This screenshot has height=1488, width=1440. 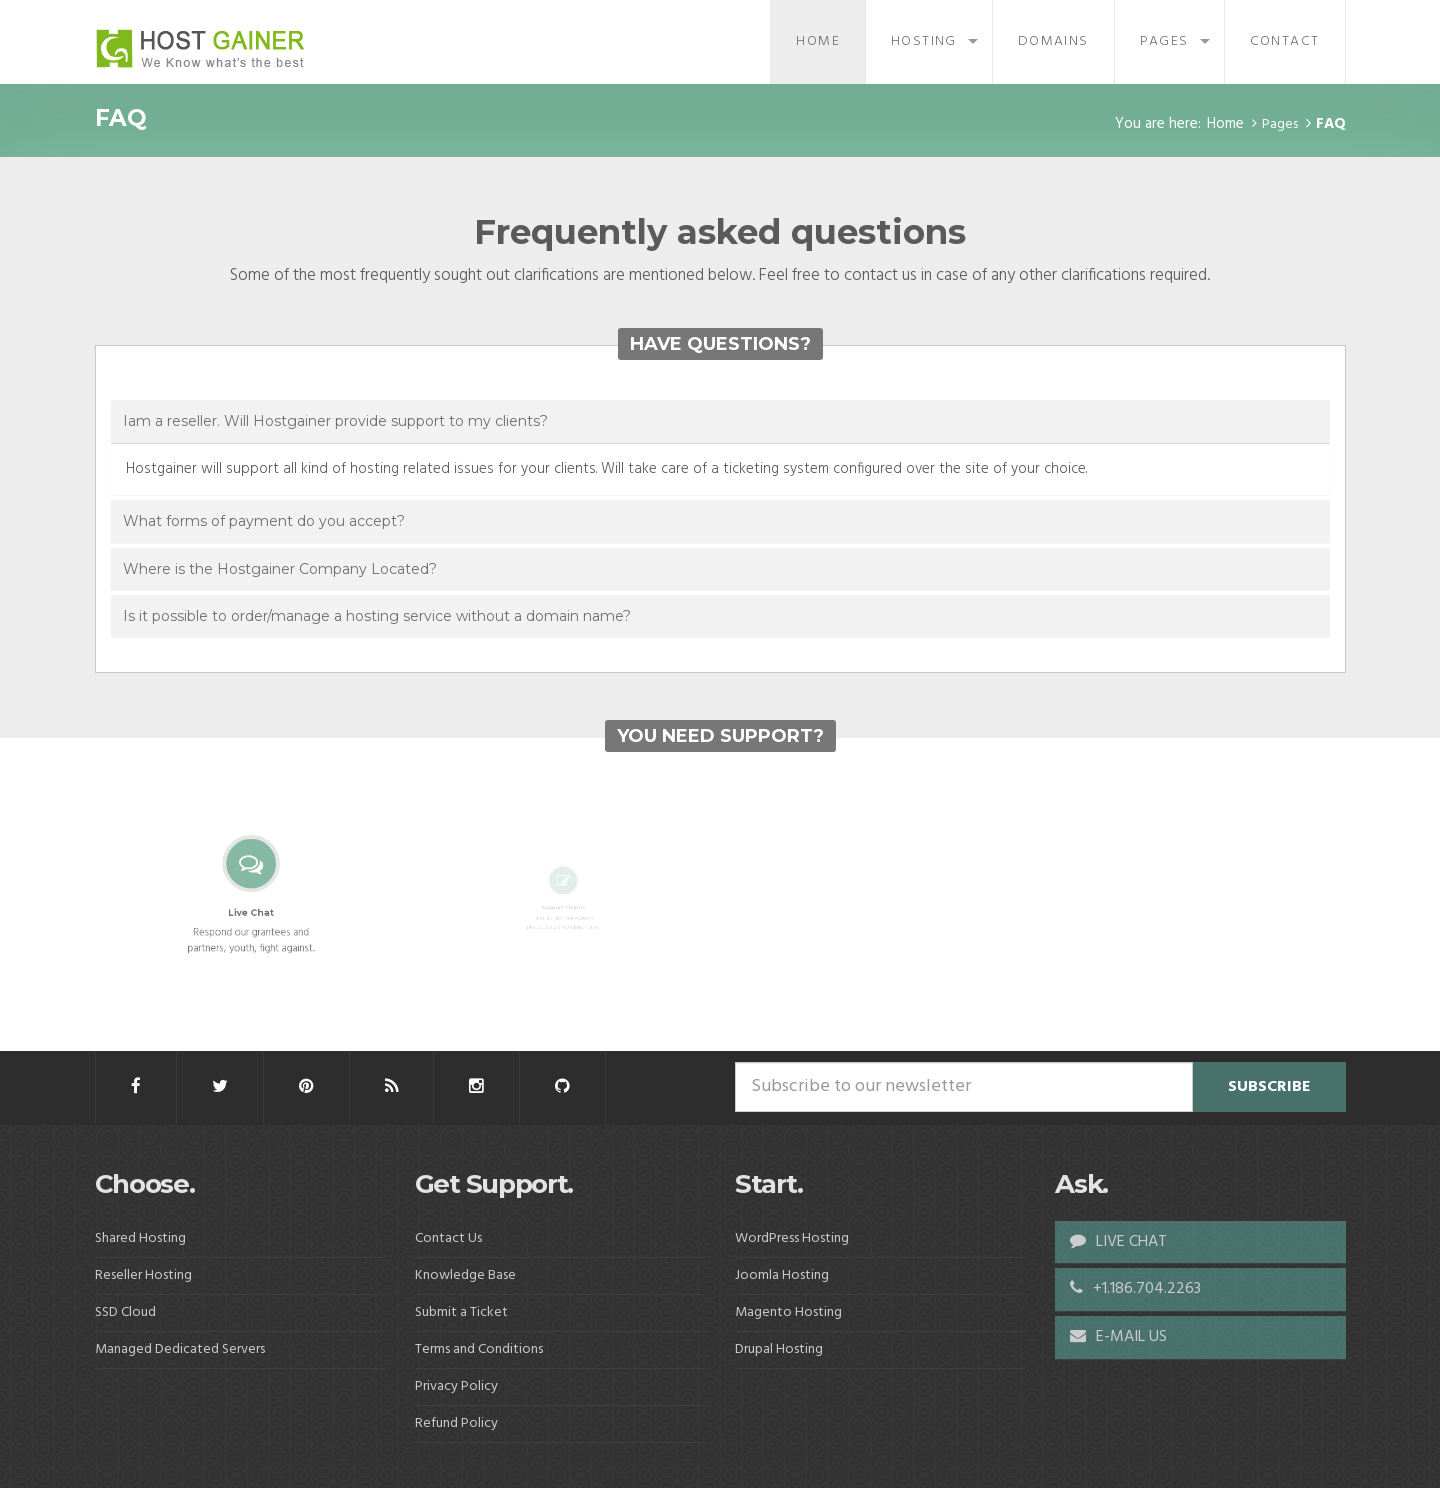 What do you see at coordinates (280, 569) in the screenshot?
I see `Where is the Hostgainer Company Located?` at bounding box center [280, 569].